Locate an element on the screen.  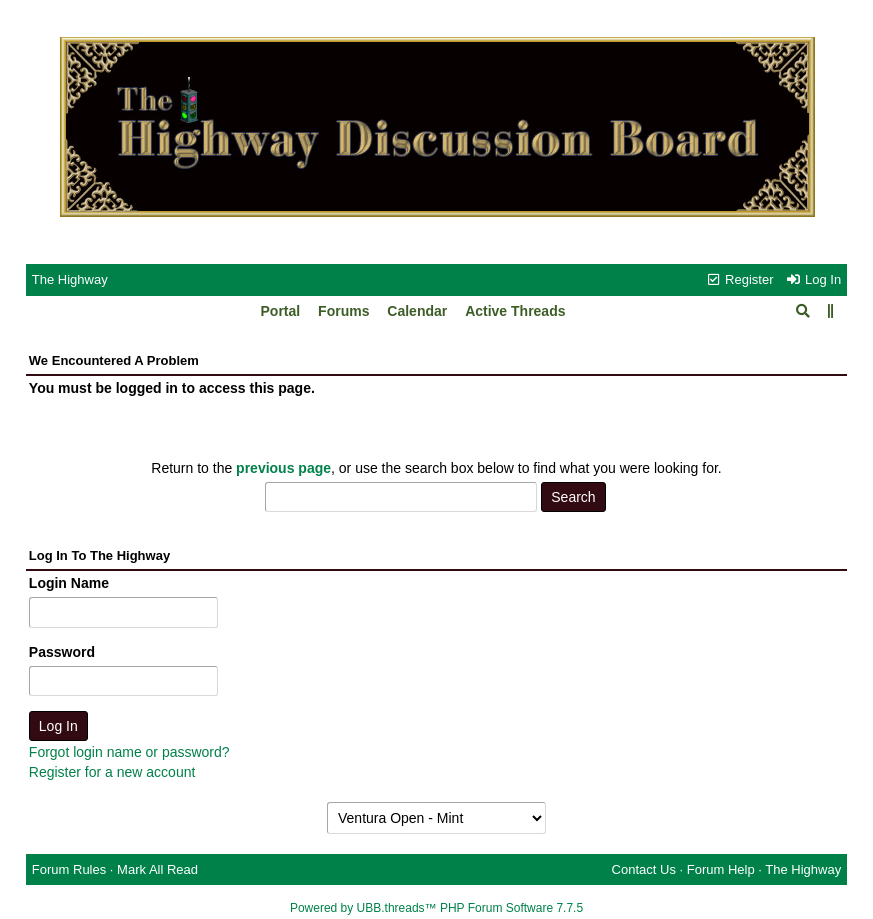
Powered by UBB.threads™ PHP Forum Software 7.7.5 is located at coordinates (436, 908).